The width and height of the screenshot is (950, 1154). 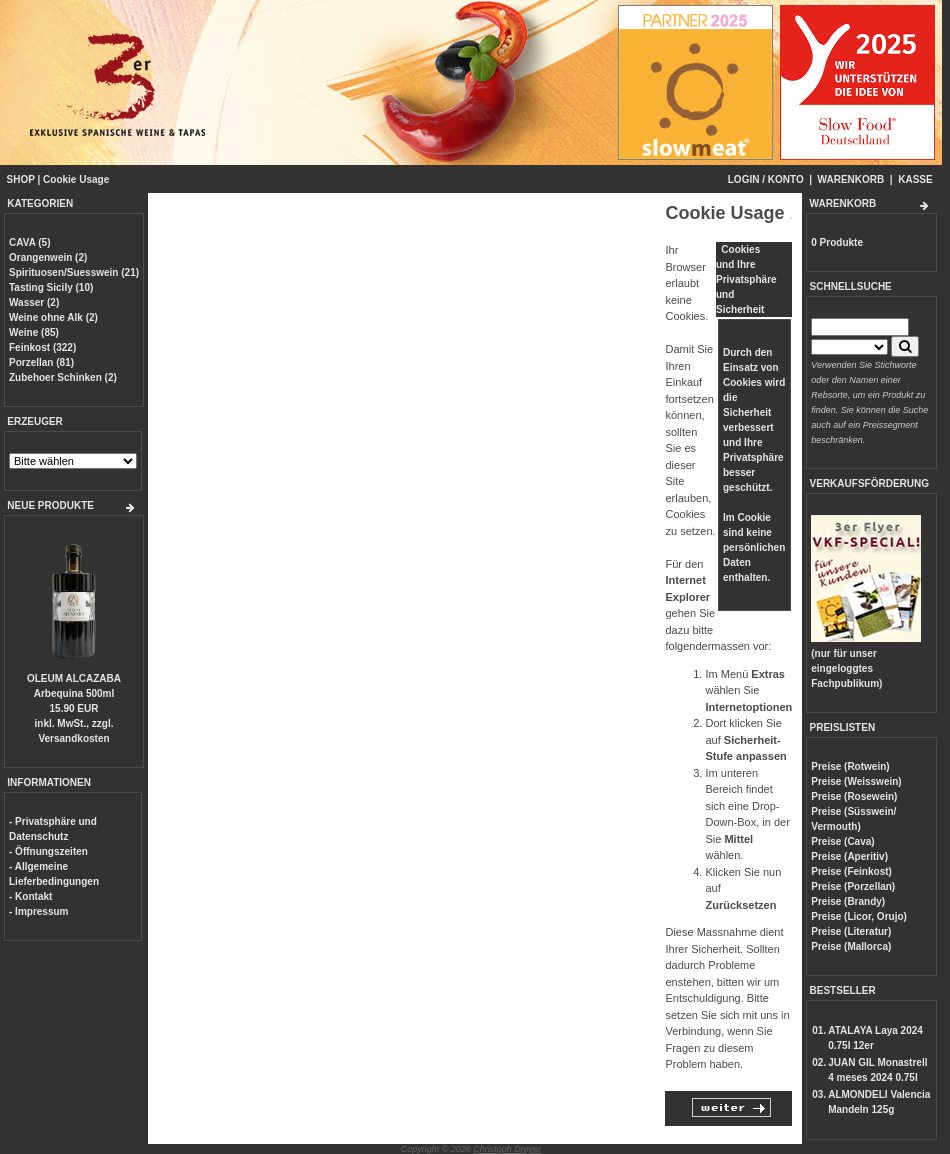 What do you see at coordinates (42, 347) in the screenshot?
I see `Feinkost (322)` at bounding box center [42, 347].